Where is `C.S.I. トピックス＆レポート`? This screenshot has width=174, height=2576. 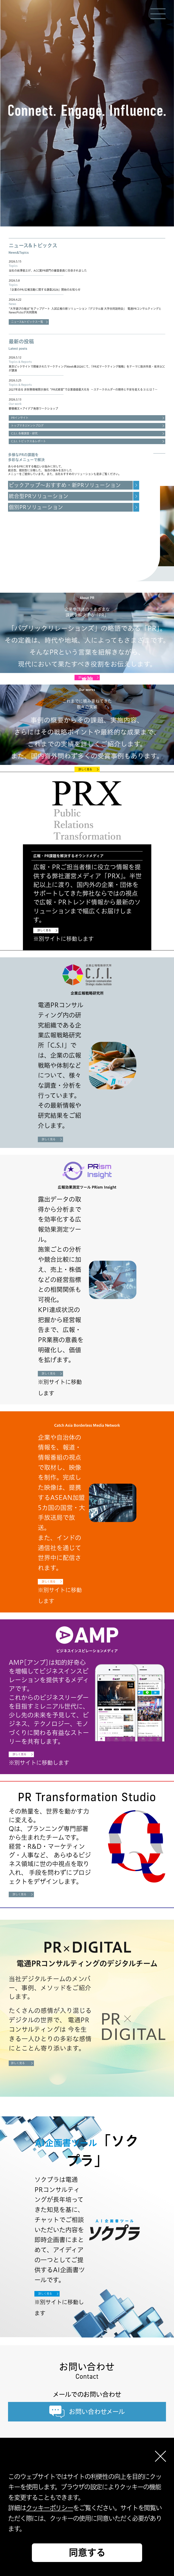
C.S.I. トピックス＆レポート is located at coordinates (28, 441).